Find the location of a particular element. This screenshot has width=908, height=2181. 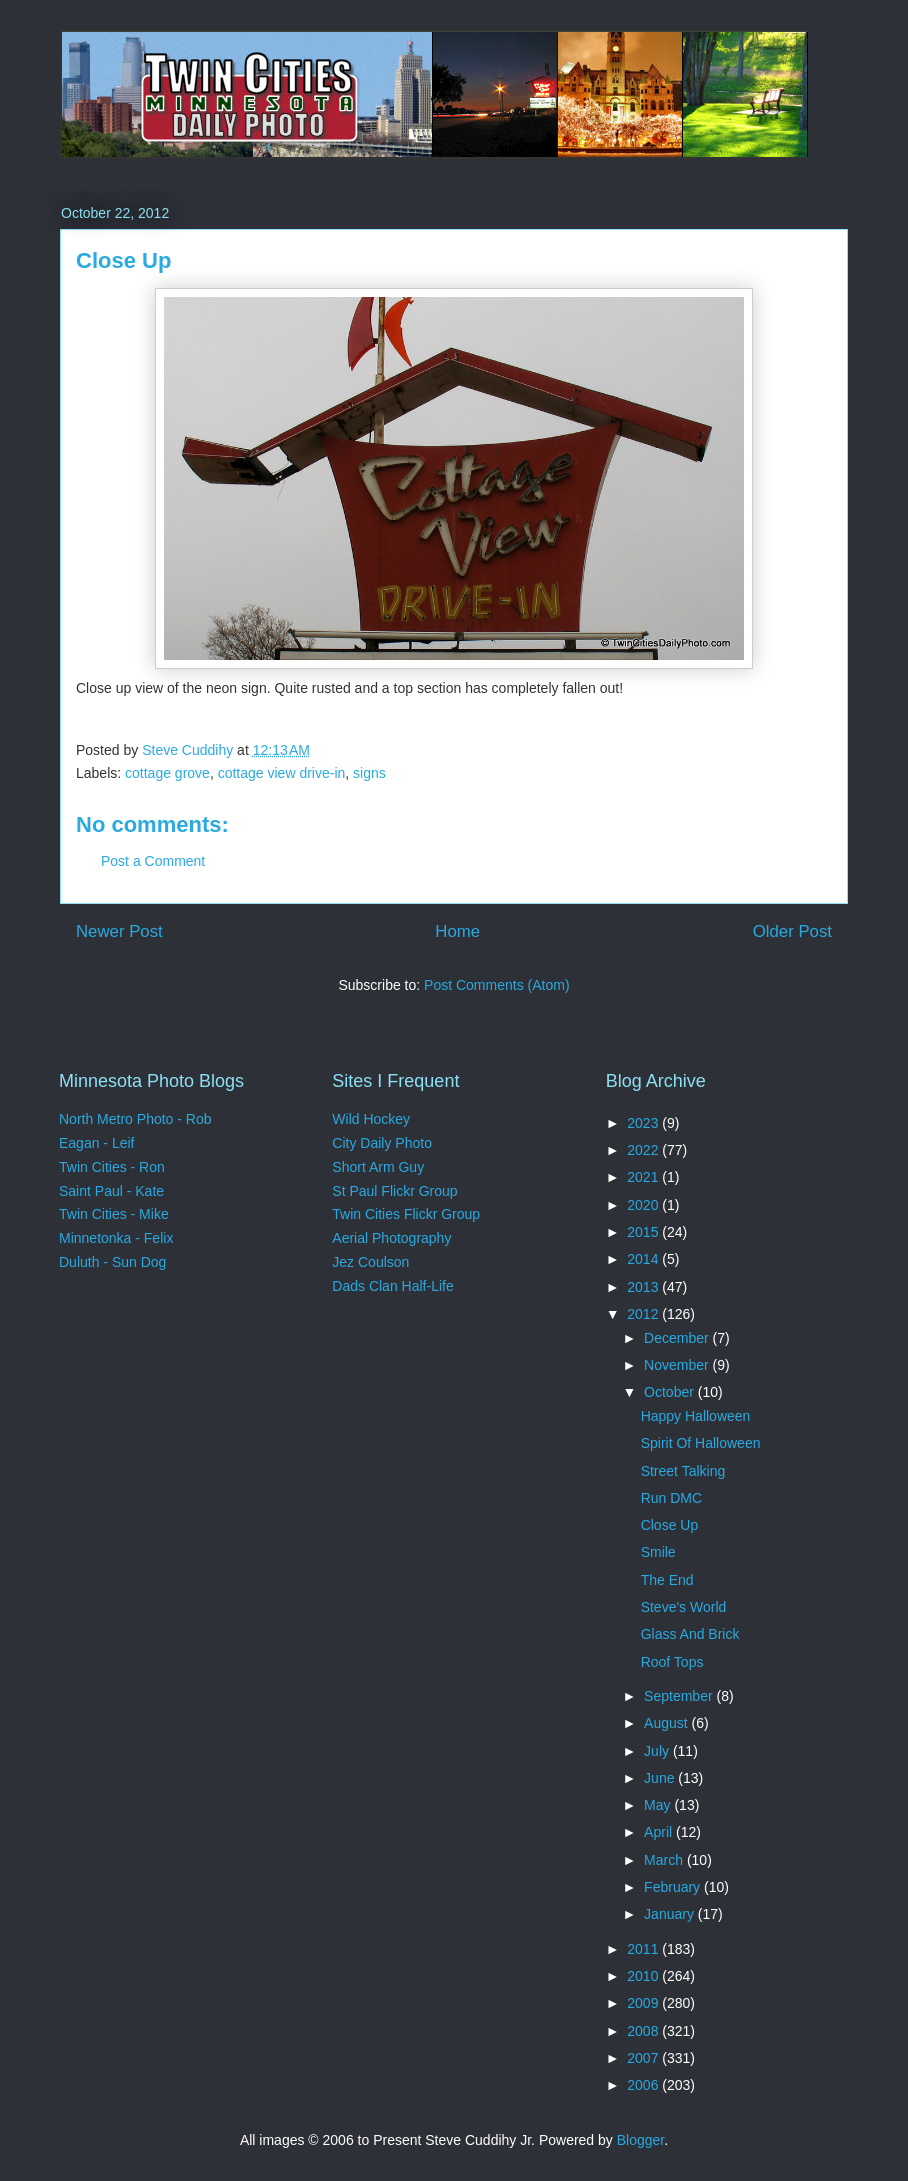

St Paul Flickr Group is located at coordinates (394, 1191).